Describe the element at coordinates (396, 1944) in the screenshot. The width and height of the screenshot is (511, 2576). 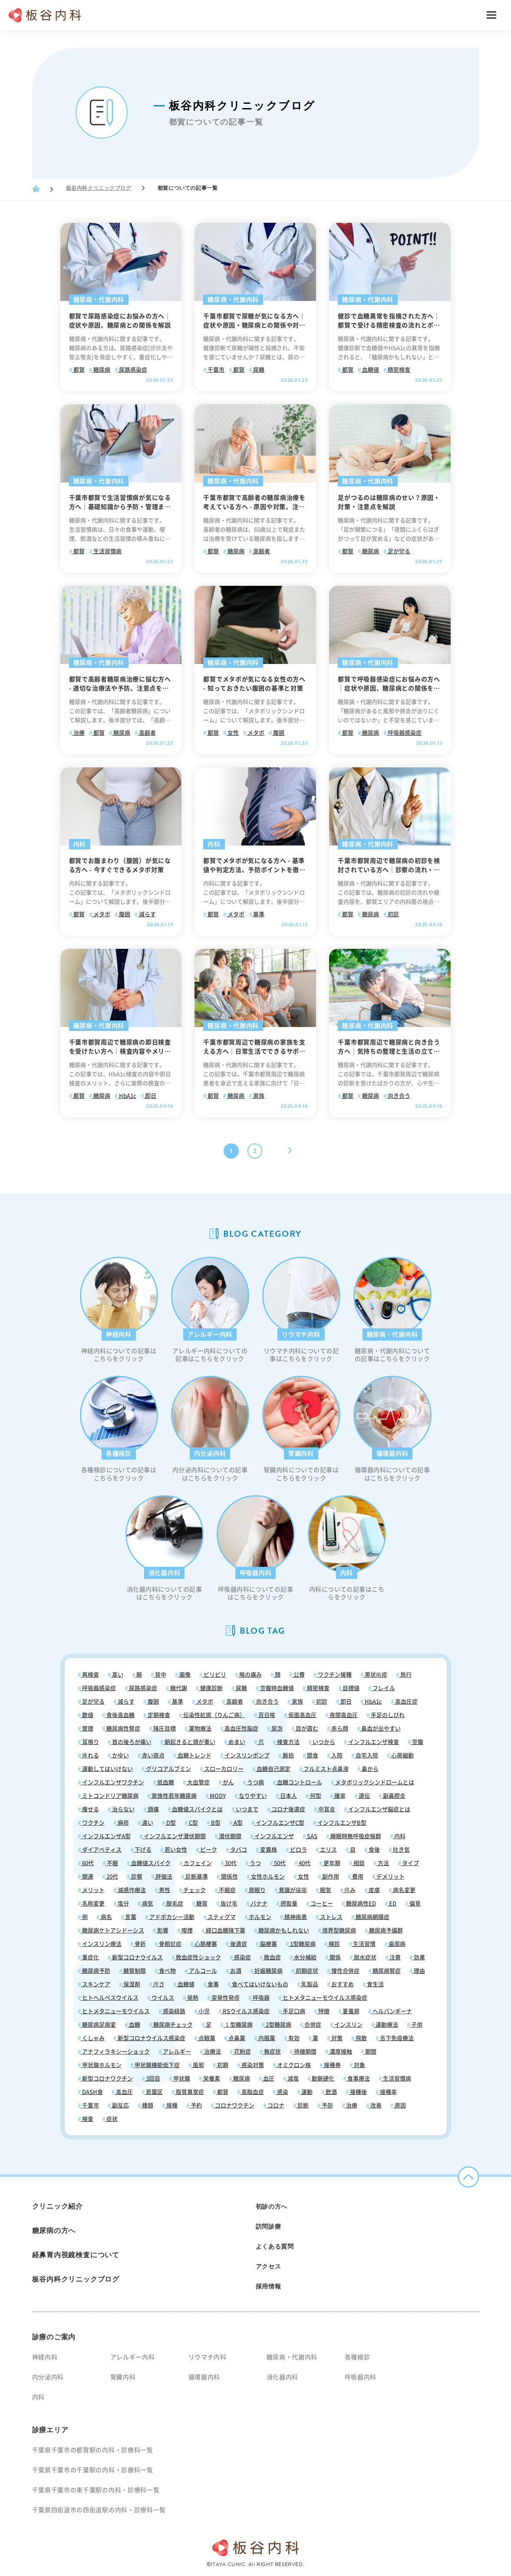
I see `歯周病` at that location.